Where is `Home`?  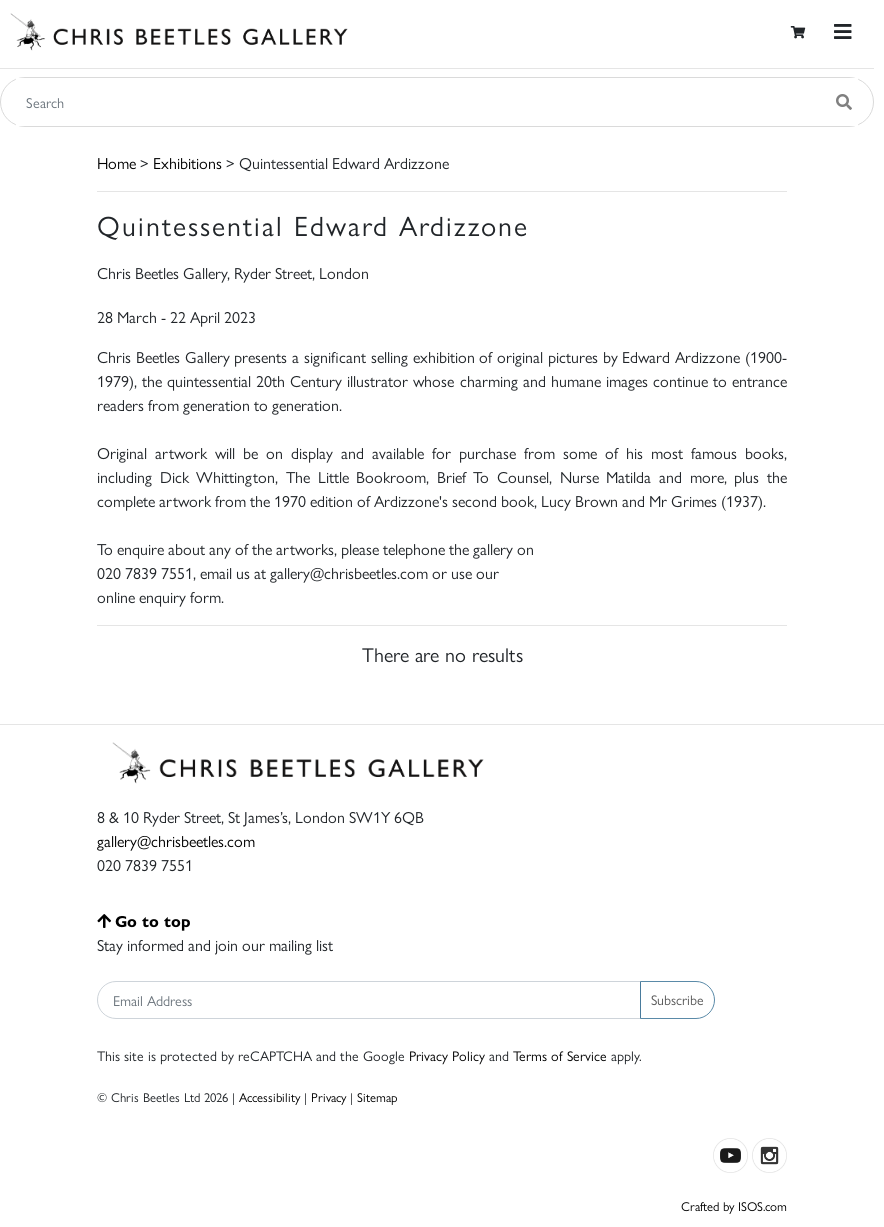 Home is located at coordinates (116, 162).